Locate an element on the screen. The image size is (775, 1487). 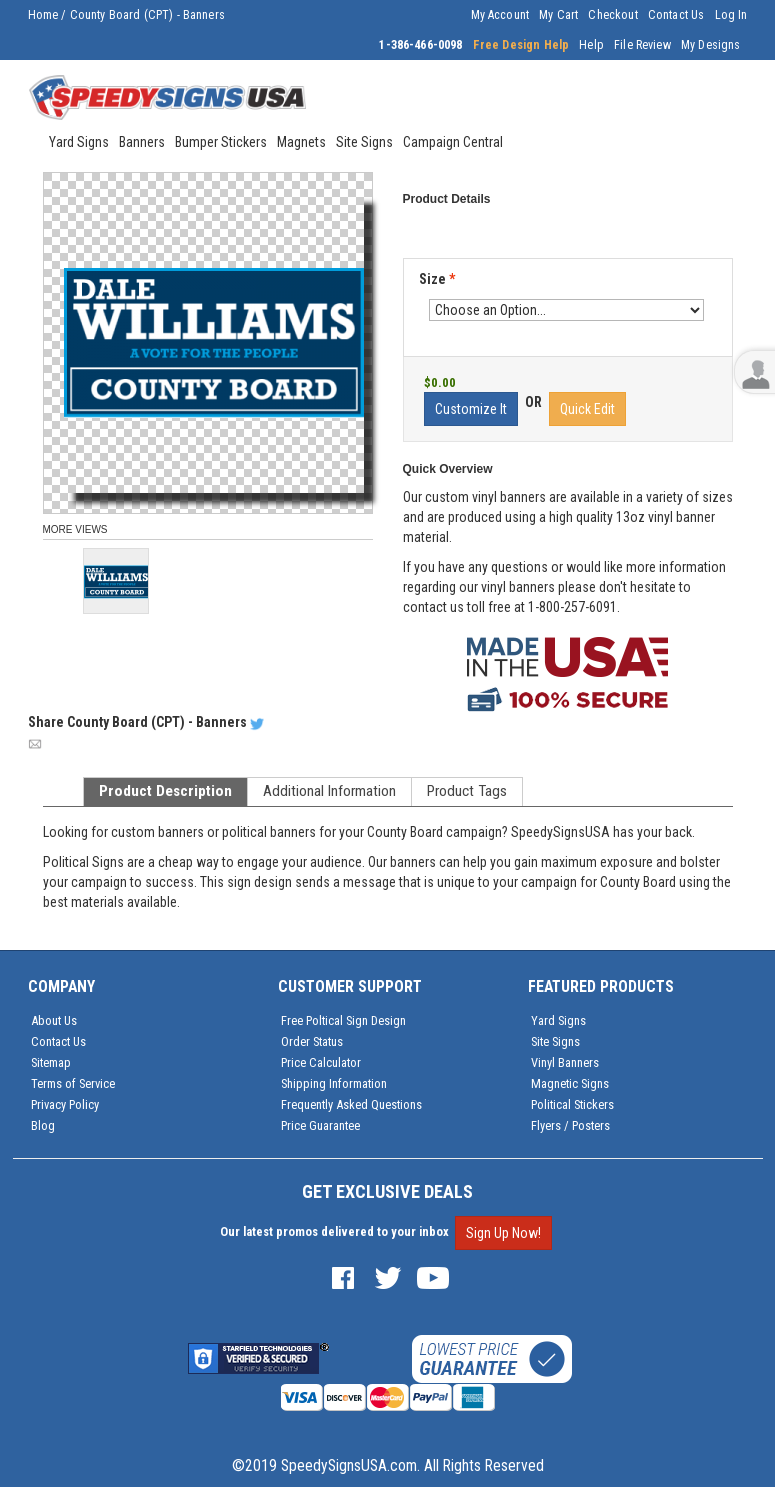
Price Calculator is located at coordinates (321, 1062).